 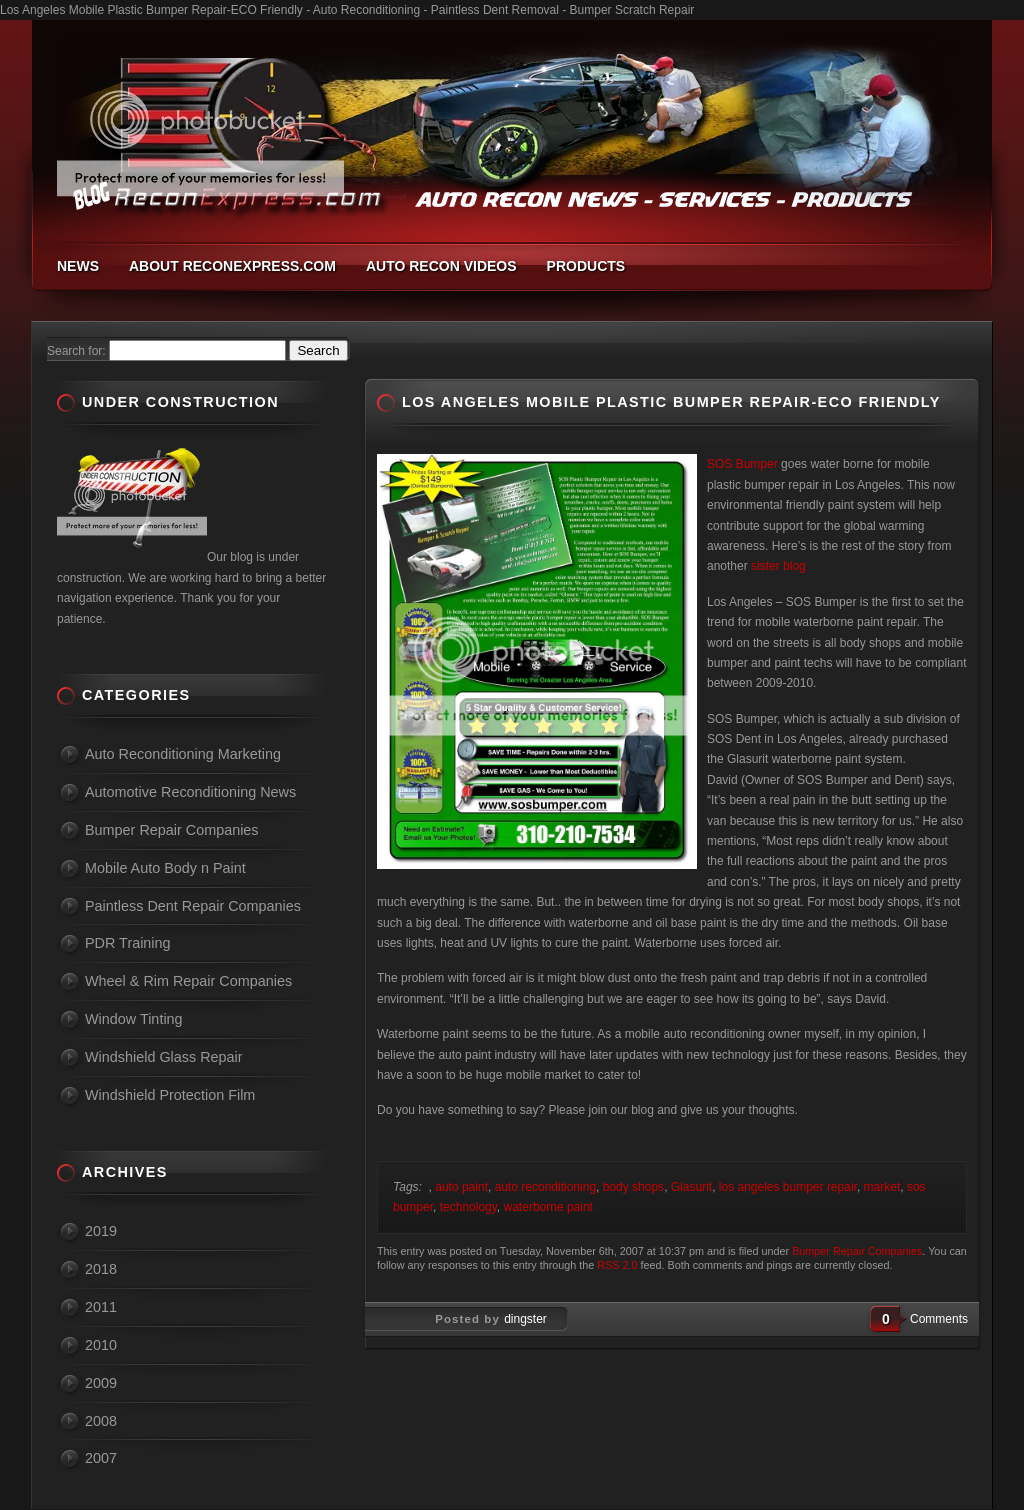 What do you see at coordinates (468, 1207) in the screenshot?
I see `technology` at bounding box center [468, 1207].